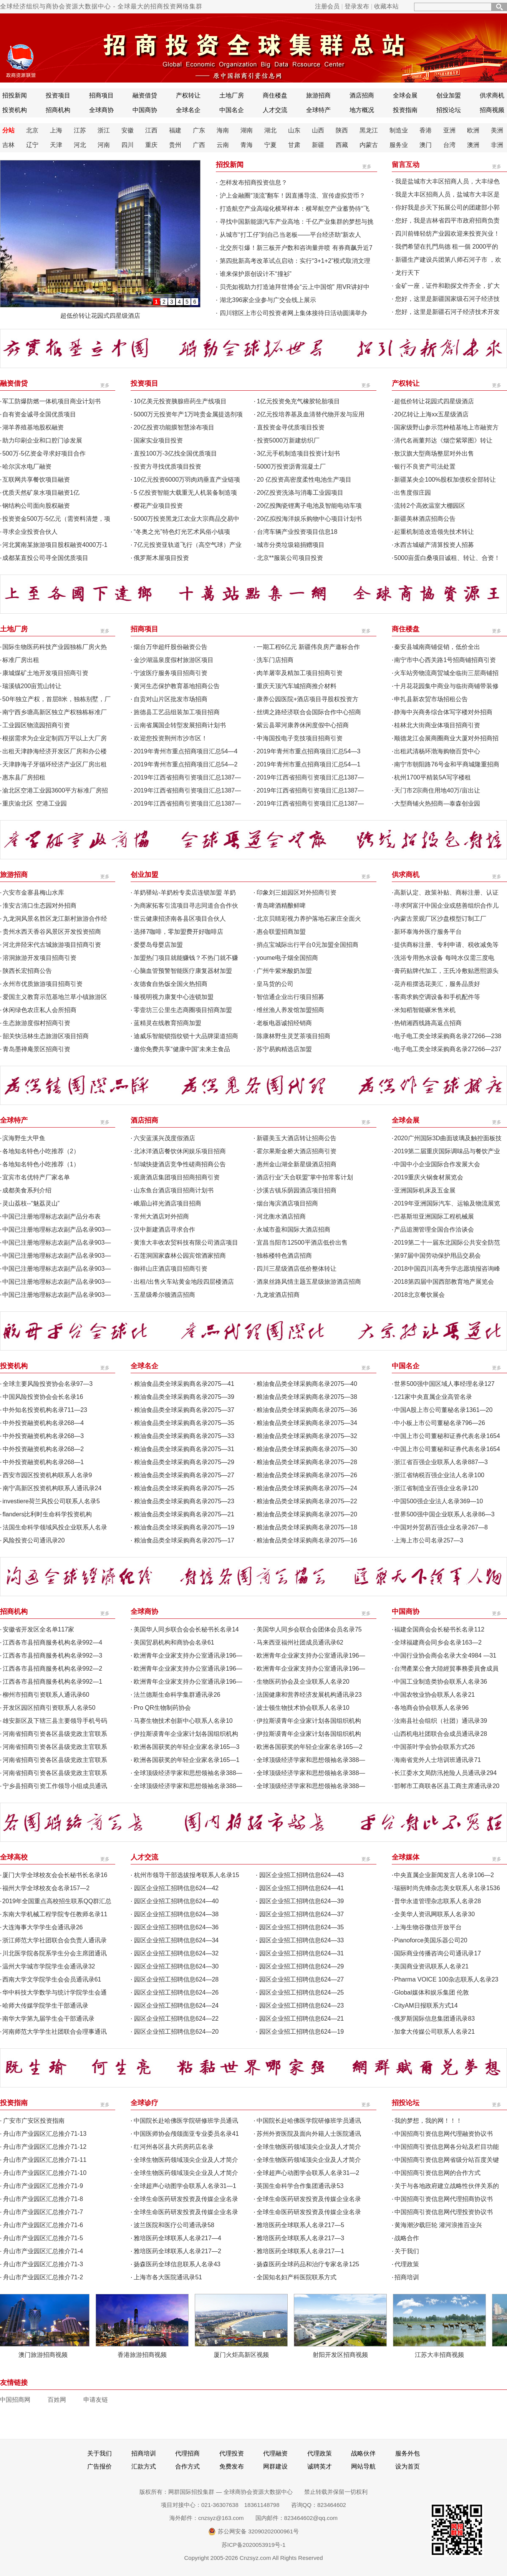  What do you see at coordinates (39, 414) in the screenshot?
I see `自有资金诚寻全国优质项目` at bounding box center [39, 414].